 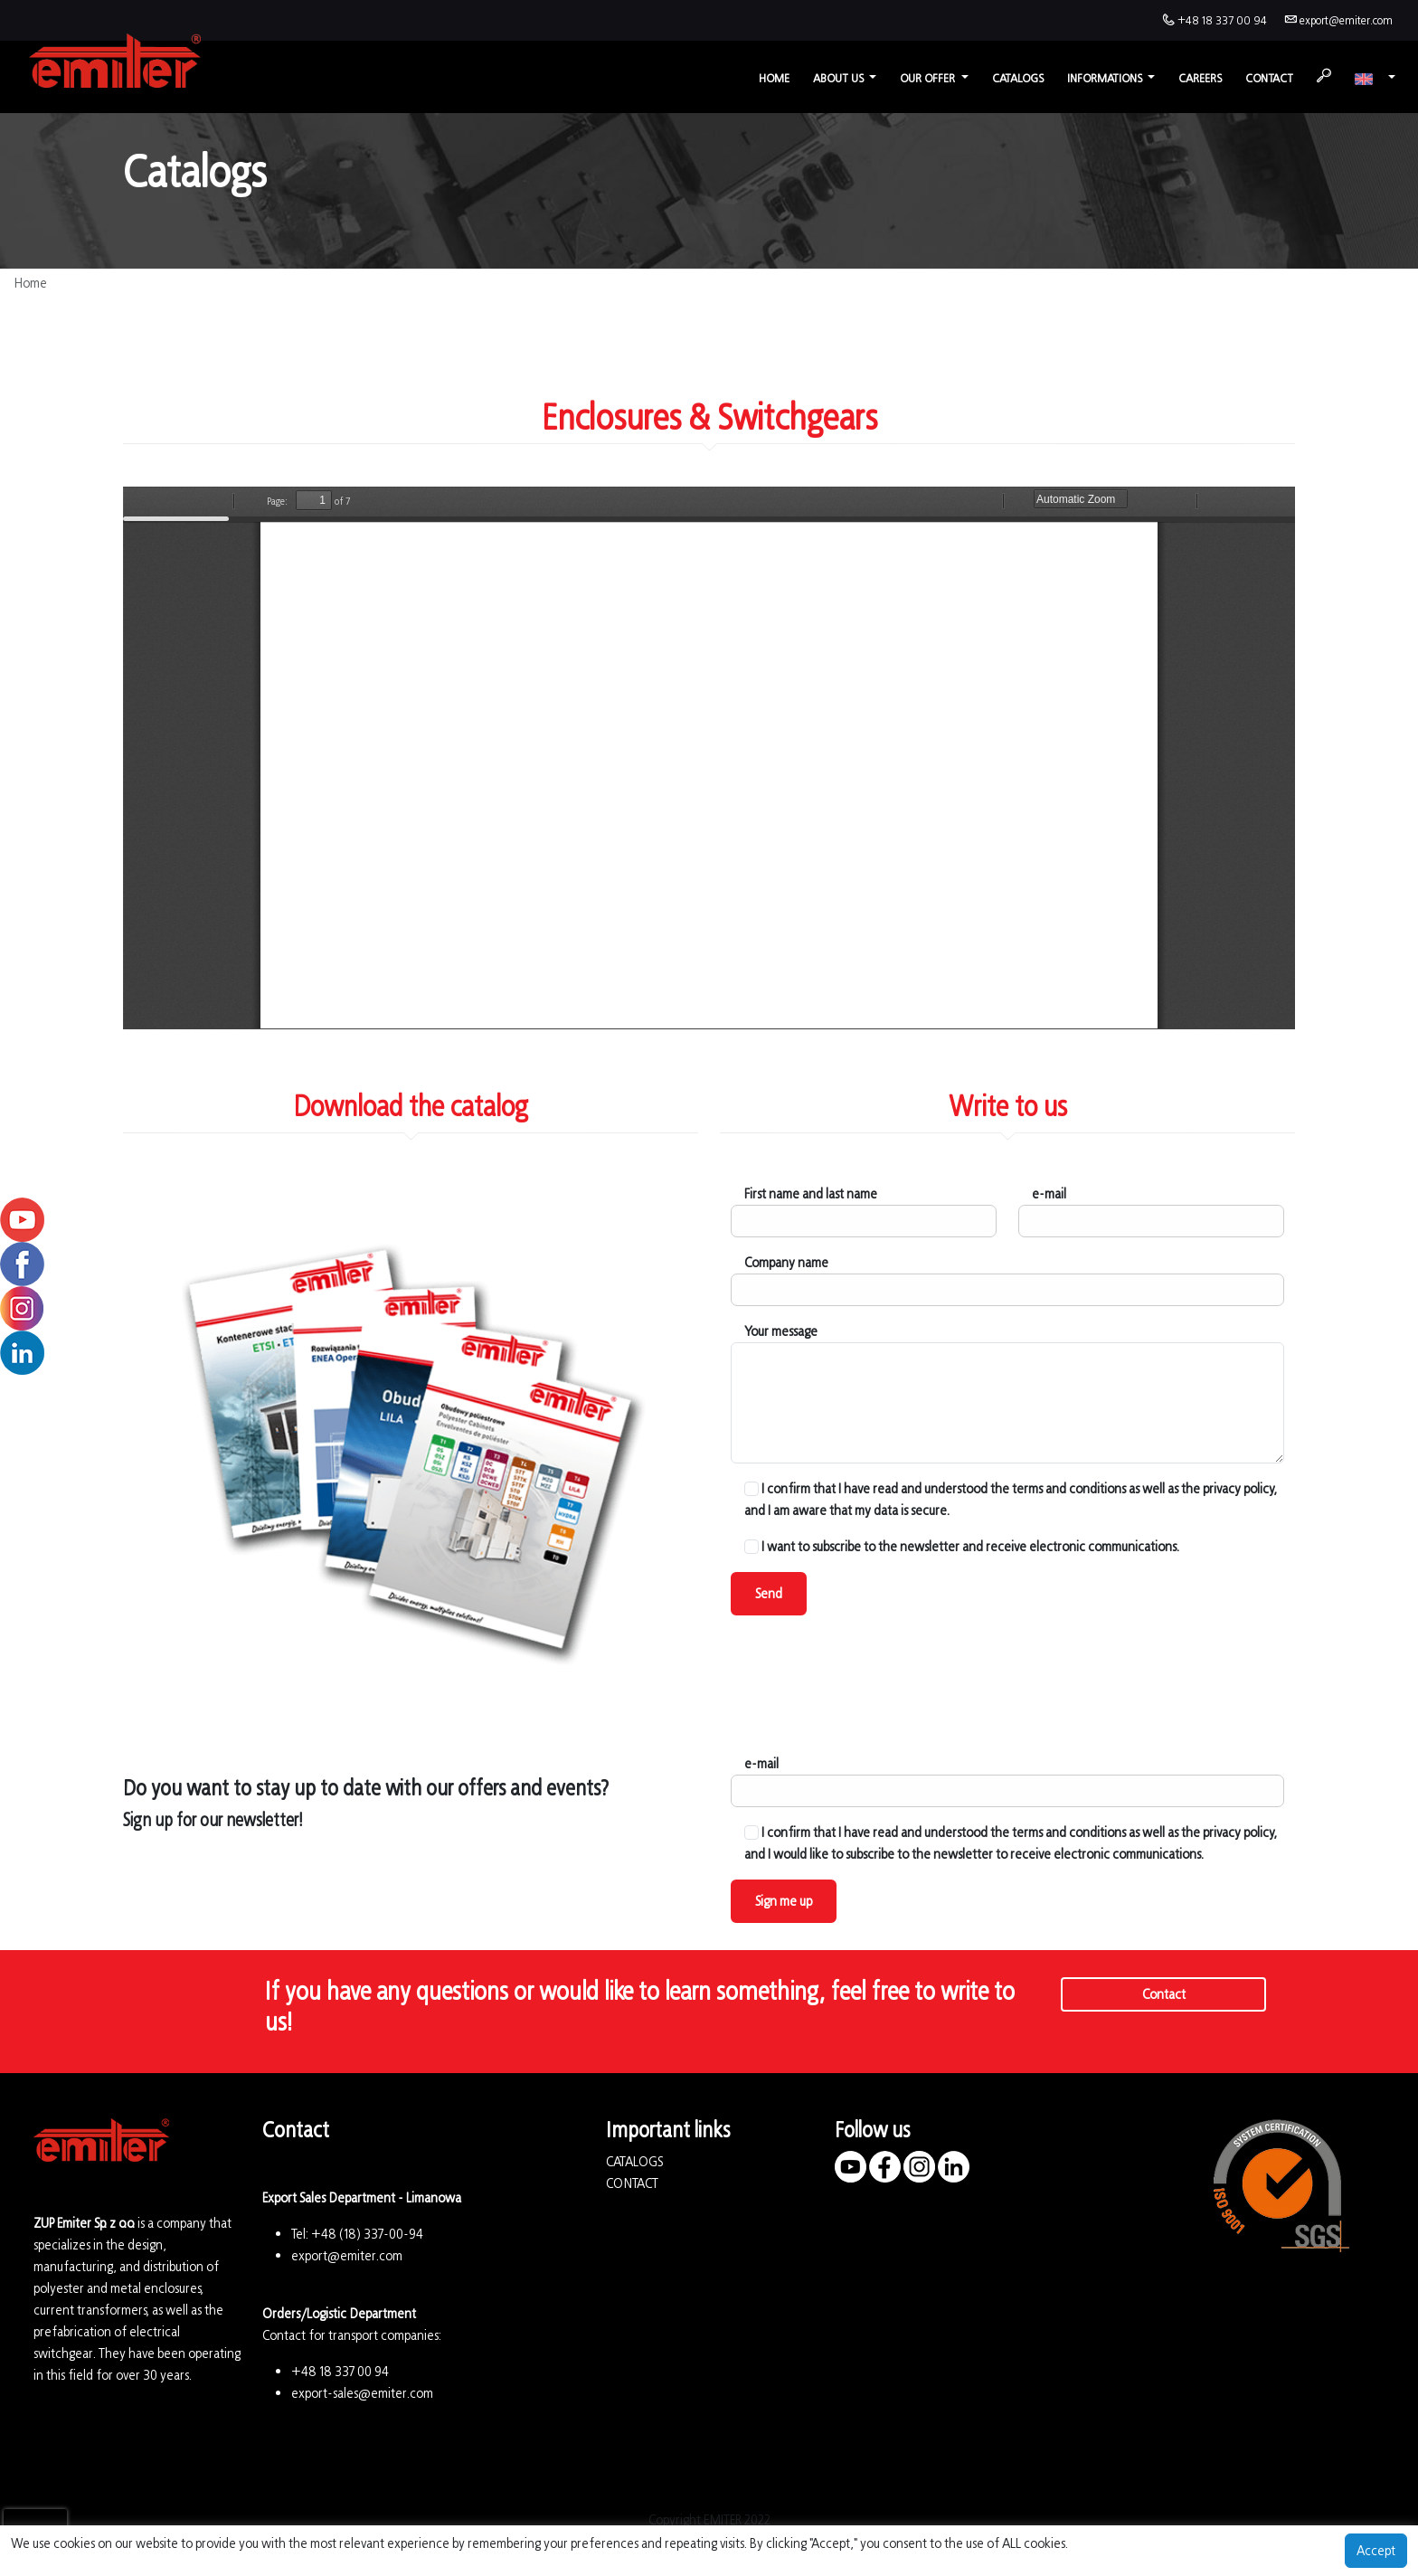 What do you see at coordinates (961, 1546) in the screenshot?
I see `I want to subscribe to the newsletter and receive electronic communications.` at bounding box center [961, 1546].